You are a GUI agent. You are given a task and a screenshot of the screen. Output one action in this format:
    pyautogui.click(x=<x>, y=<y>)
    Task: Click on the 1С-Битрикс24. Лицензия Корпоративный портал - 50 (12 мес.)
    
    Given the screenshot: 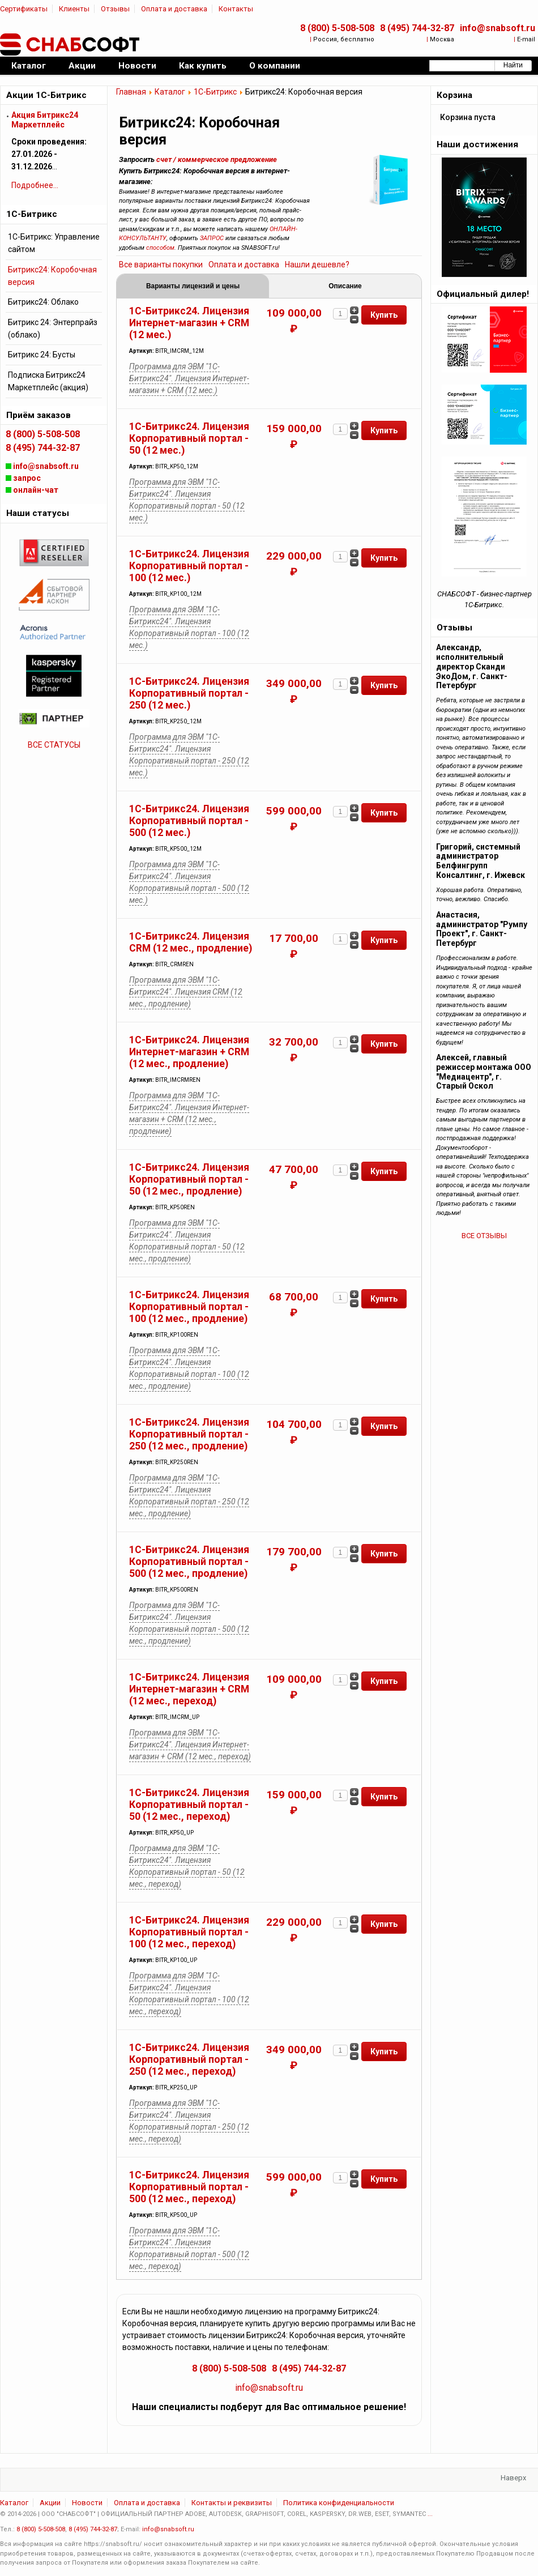 What is the action you would take?
    pyautogui.click(x=189, y=438)
    